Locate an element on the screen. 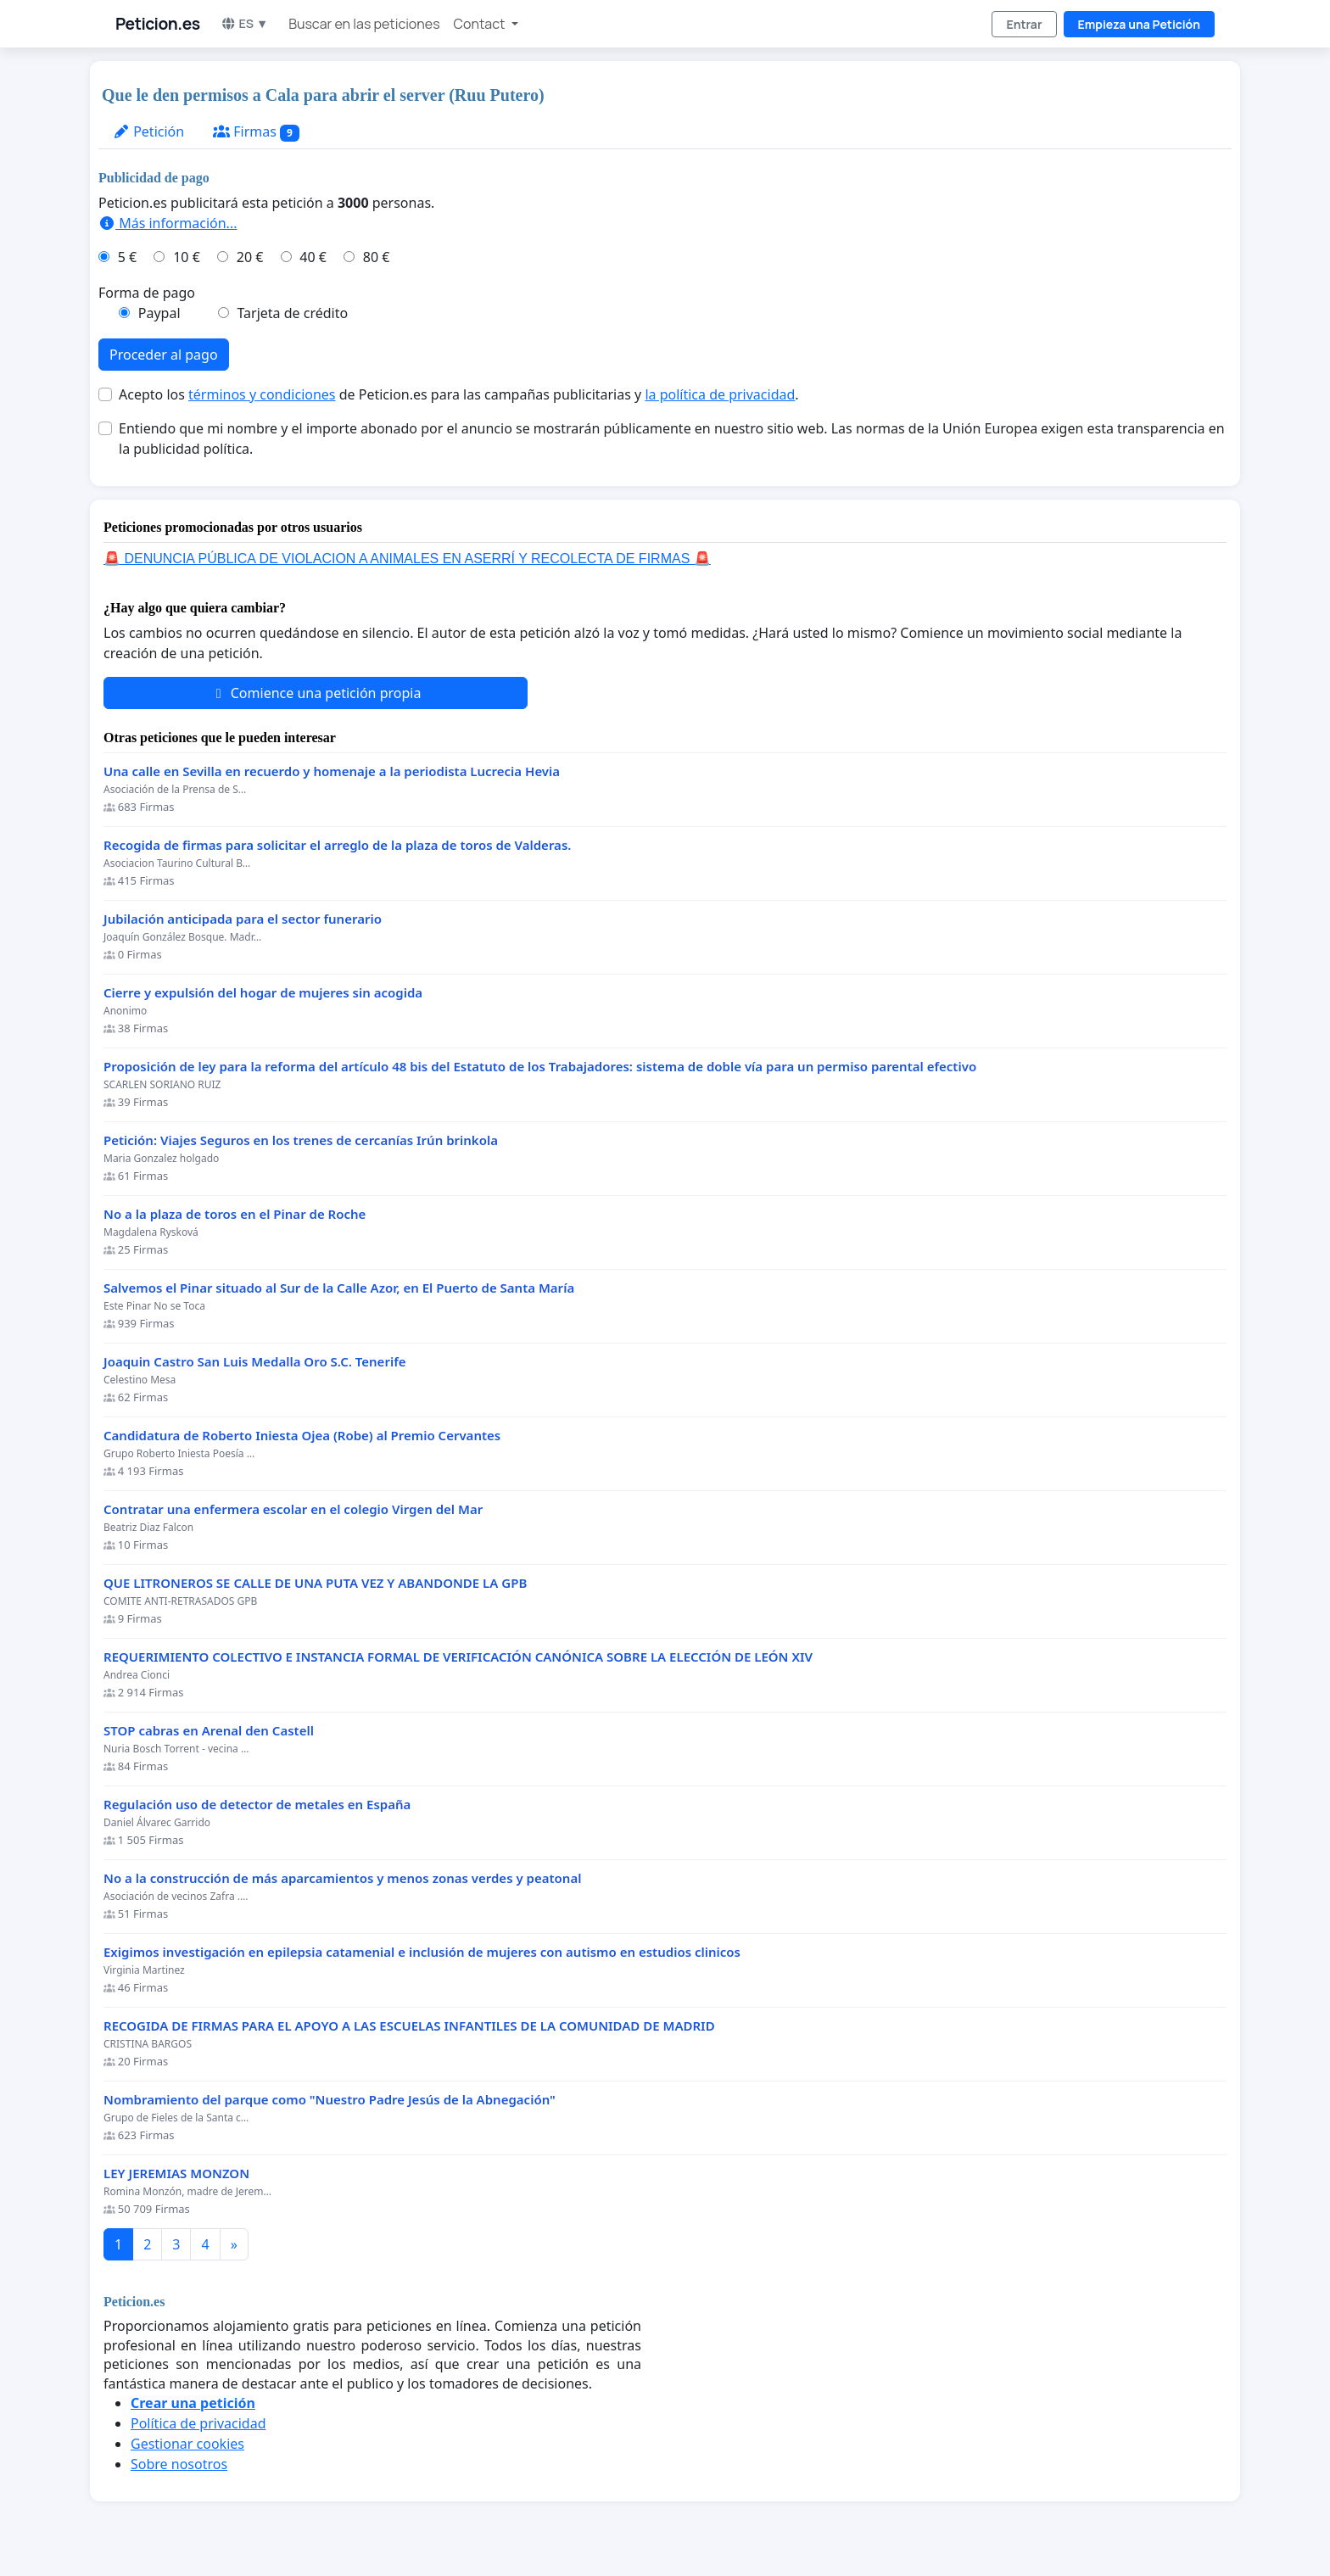 The height and width of the screenshot is (2576, 1330). Recogida de firmas para solicitar el arreglo de la plaza de toros de Valderas. is located at coordinates (337, 845).